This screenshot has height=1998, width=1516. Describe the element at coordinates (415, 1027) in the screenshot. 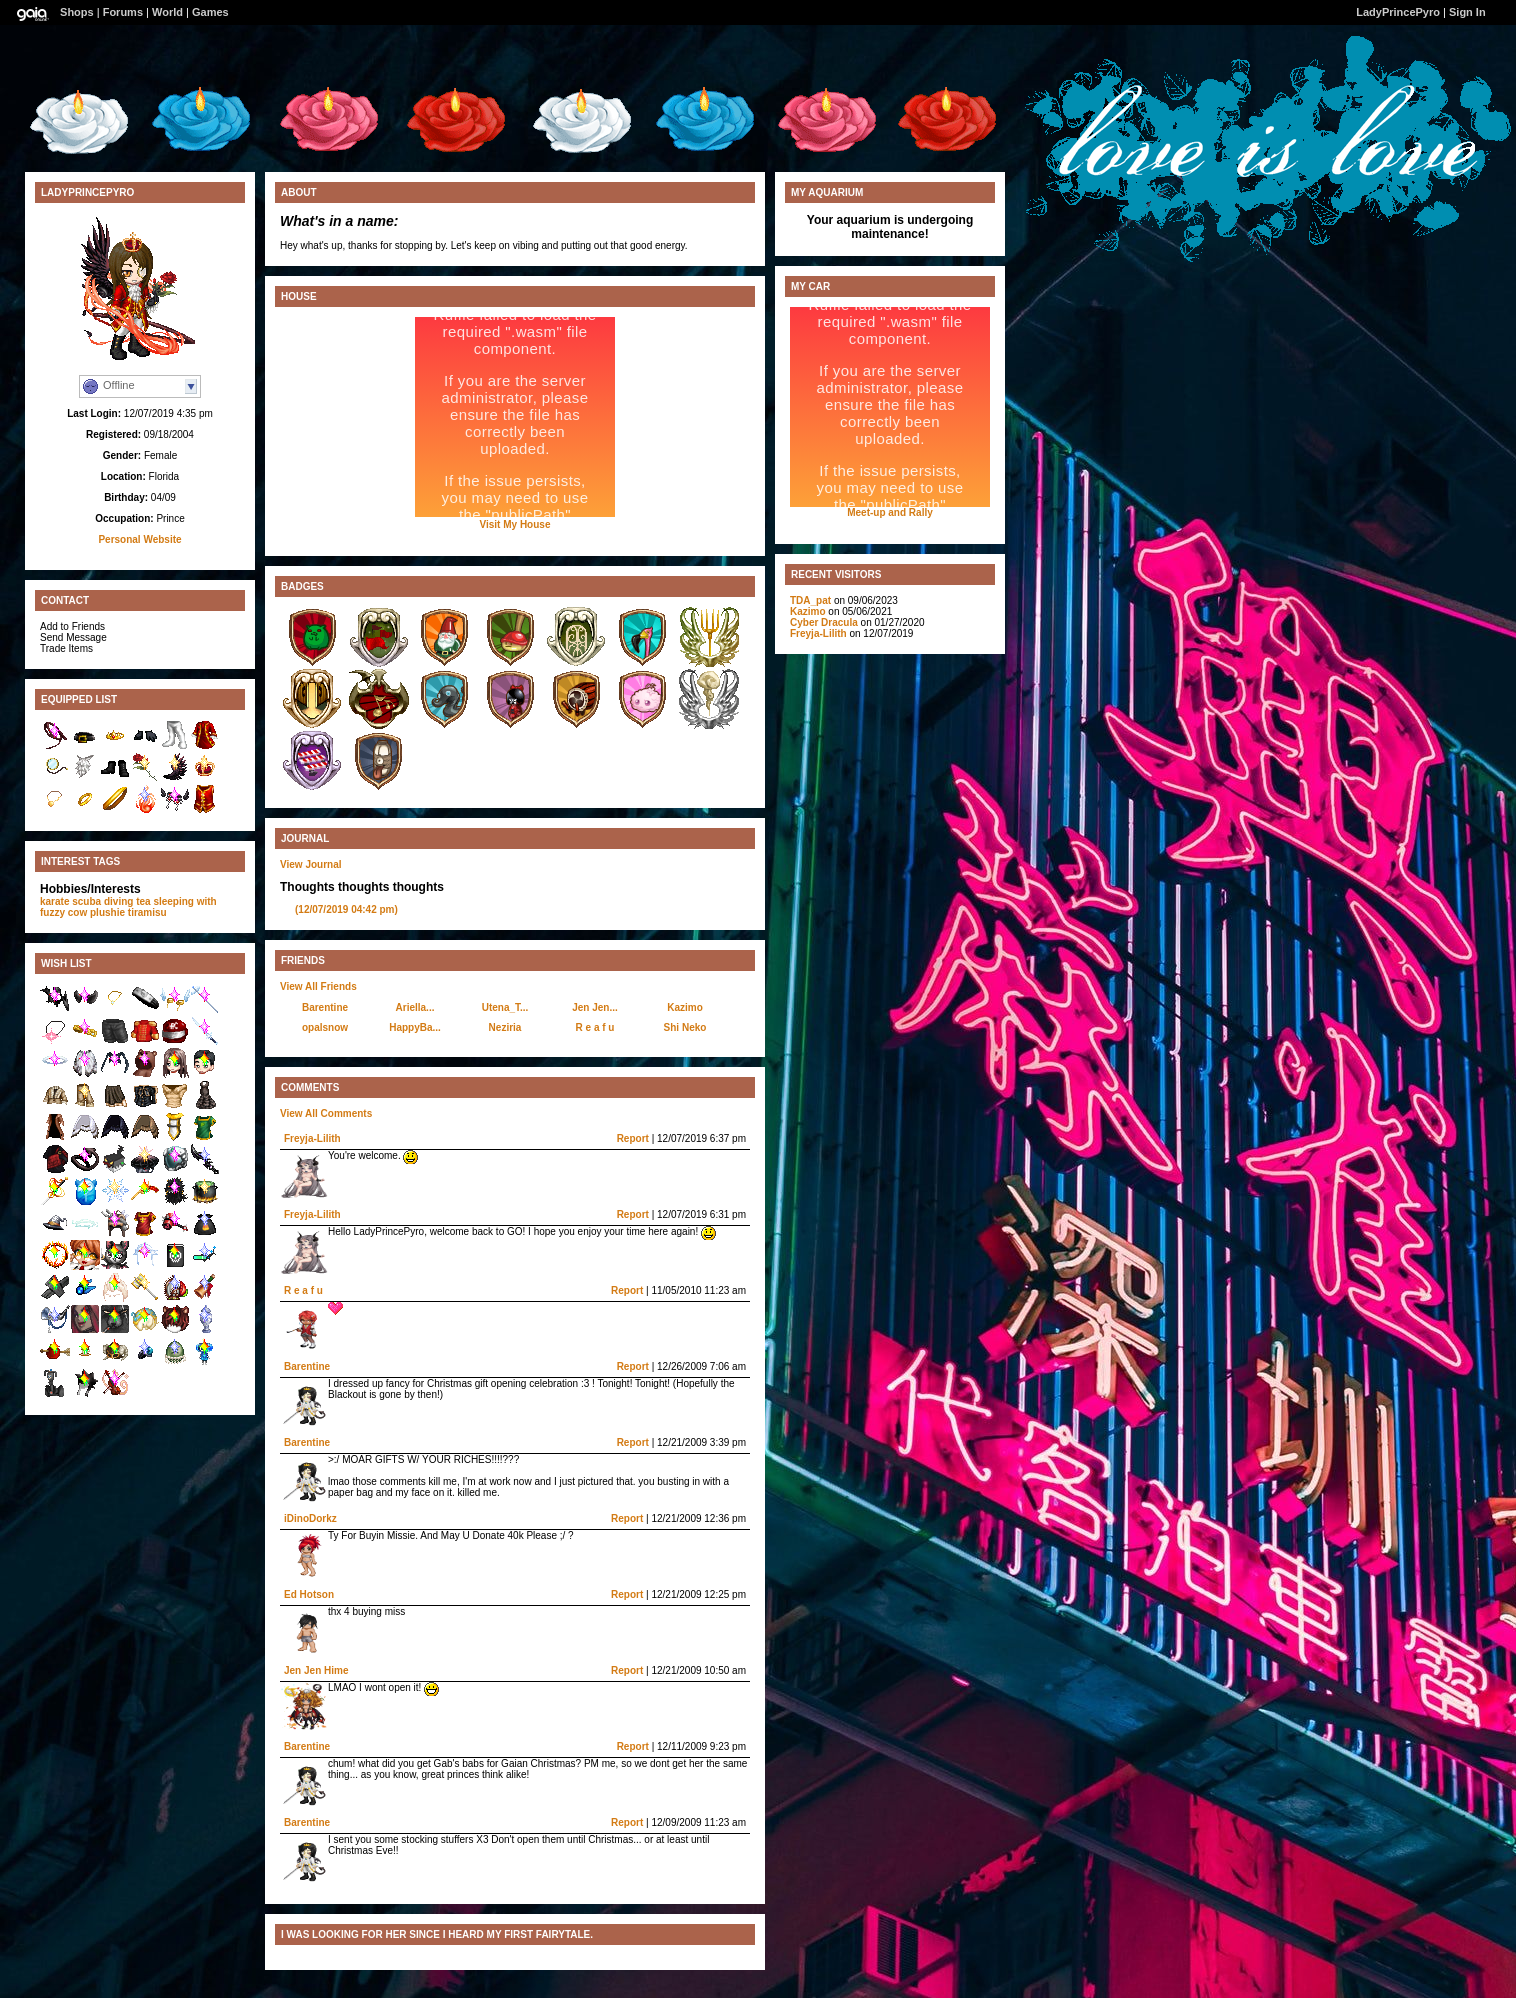

I see `HappyBa...` at that location.